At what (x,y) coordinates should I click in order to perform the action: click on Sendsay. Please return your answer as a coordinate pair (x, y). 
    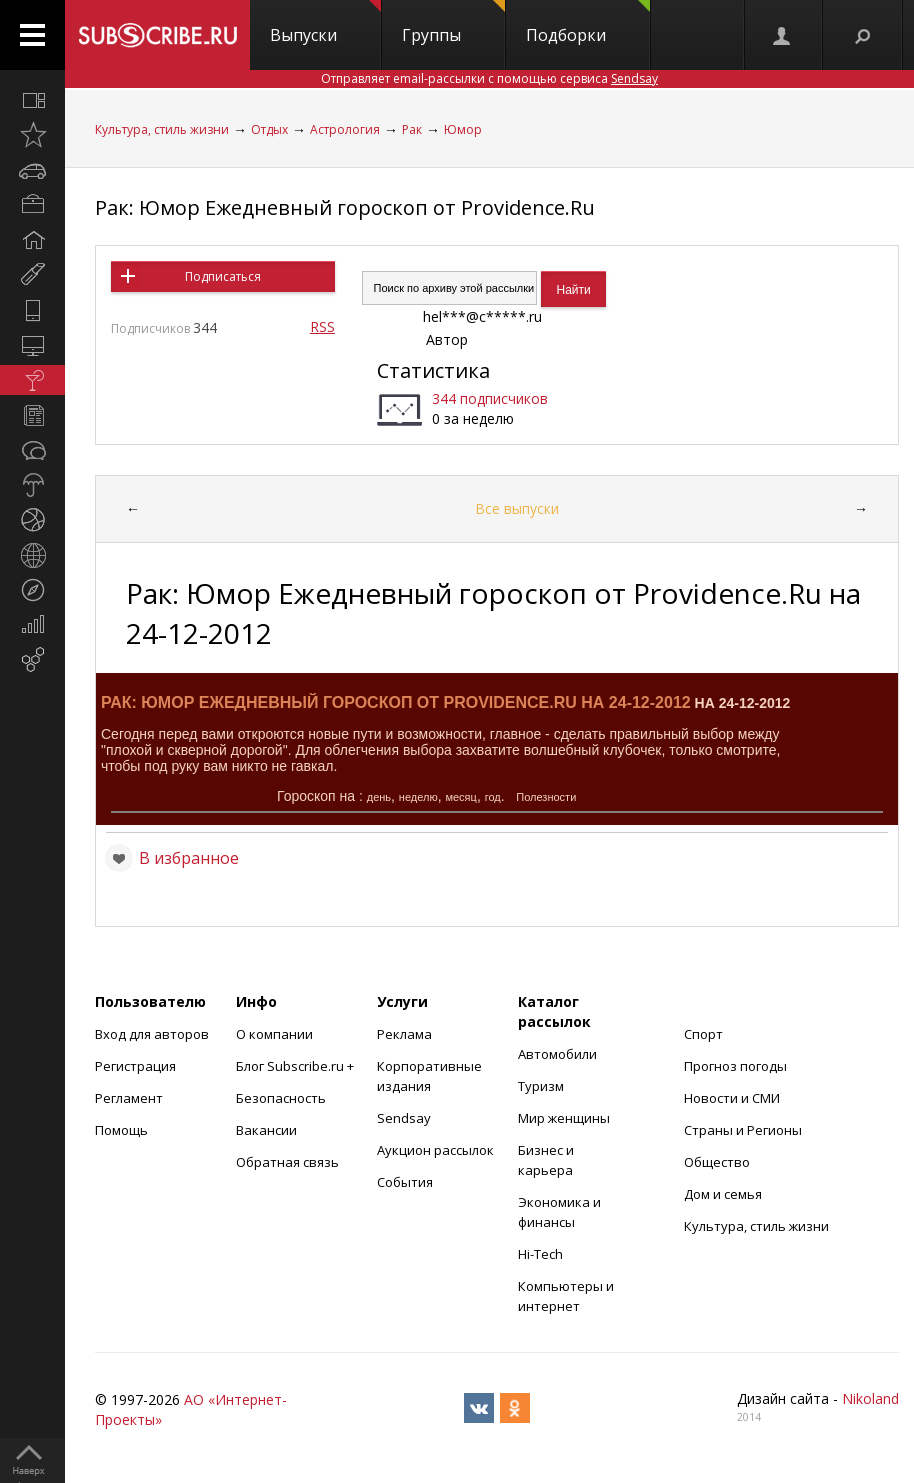
    Looking at the image, I should click on (404, 1118).